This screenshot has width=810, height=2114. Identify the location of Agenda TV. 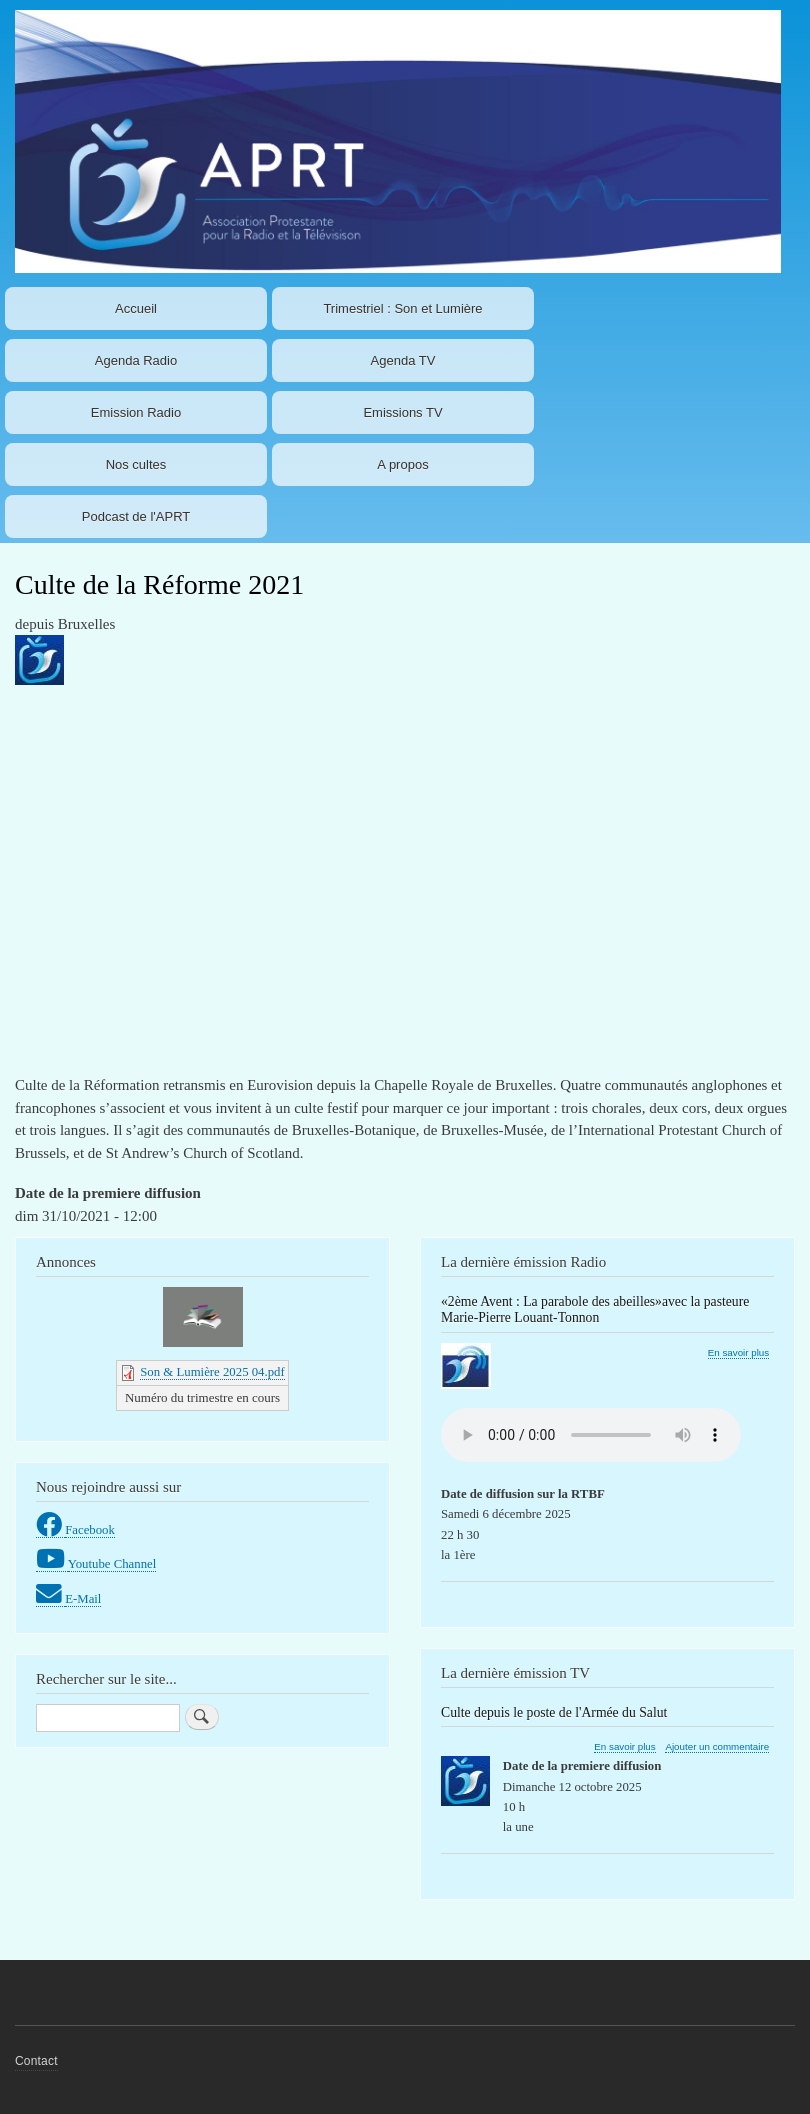
(403, 360).